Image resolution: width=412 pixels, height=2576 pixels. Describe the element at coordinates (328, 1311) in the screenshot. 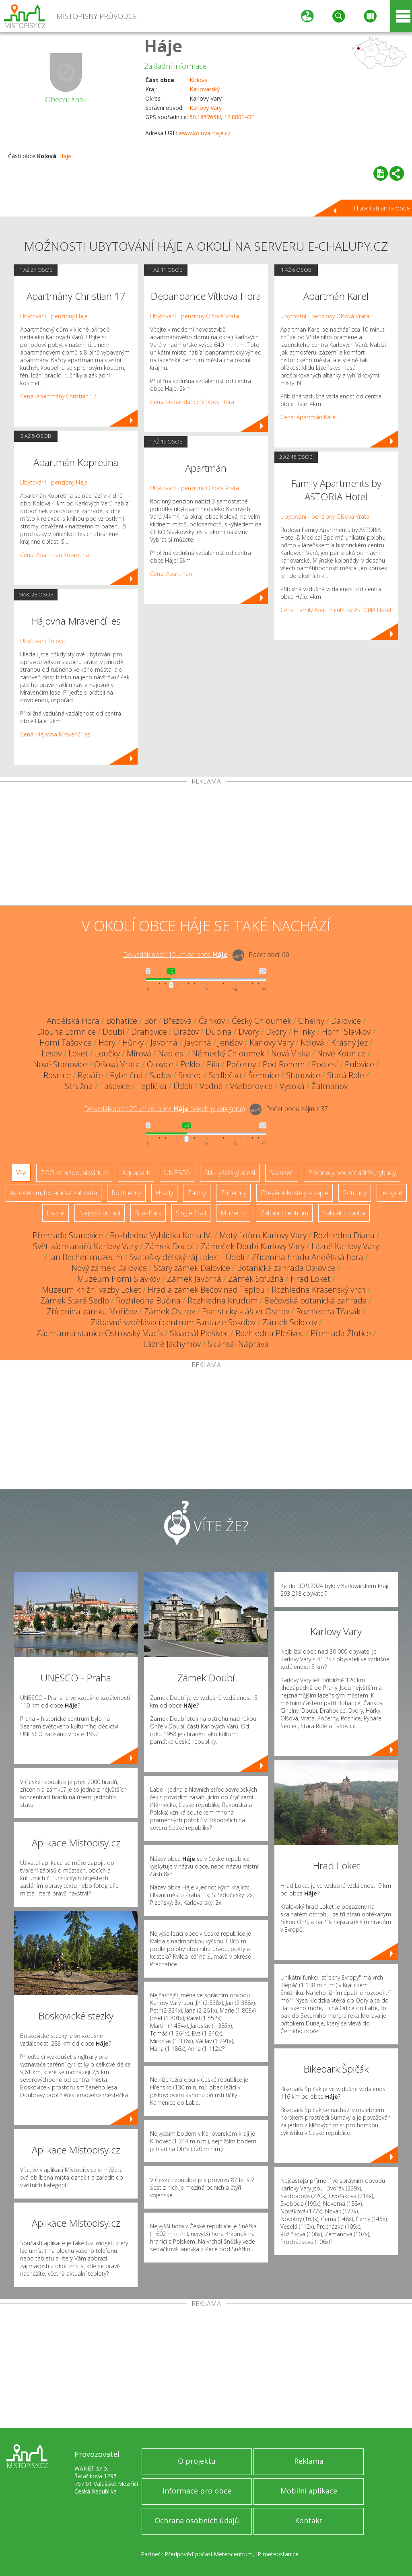

I see `Rozhledna Třasák` at that location.